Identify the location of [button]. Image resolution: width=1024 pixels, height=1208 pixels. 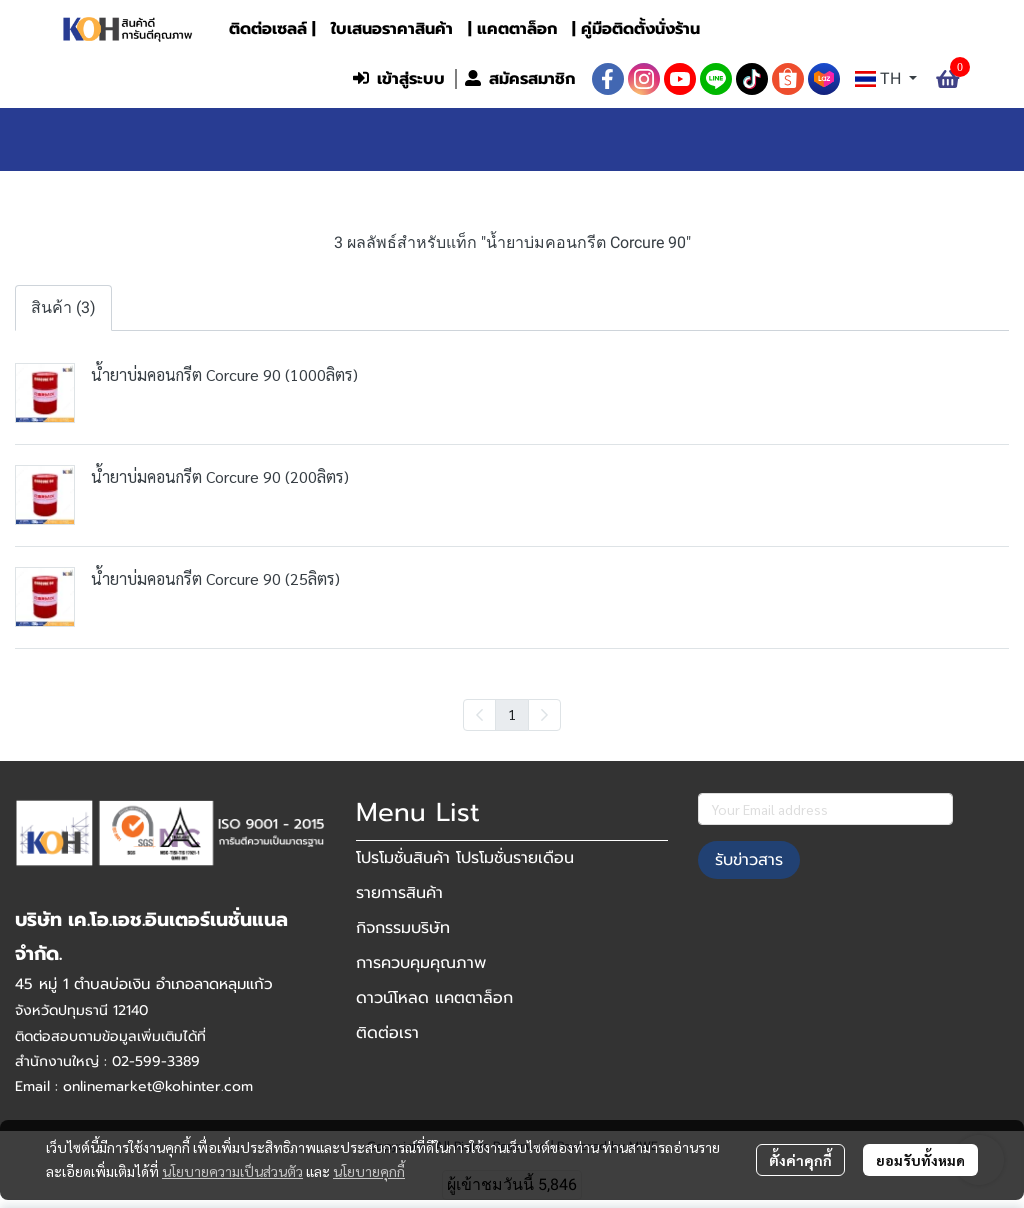
(211, 79).